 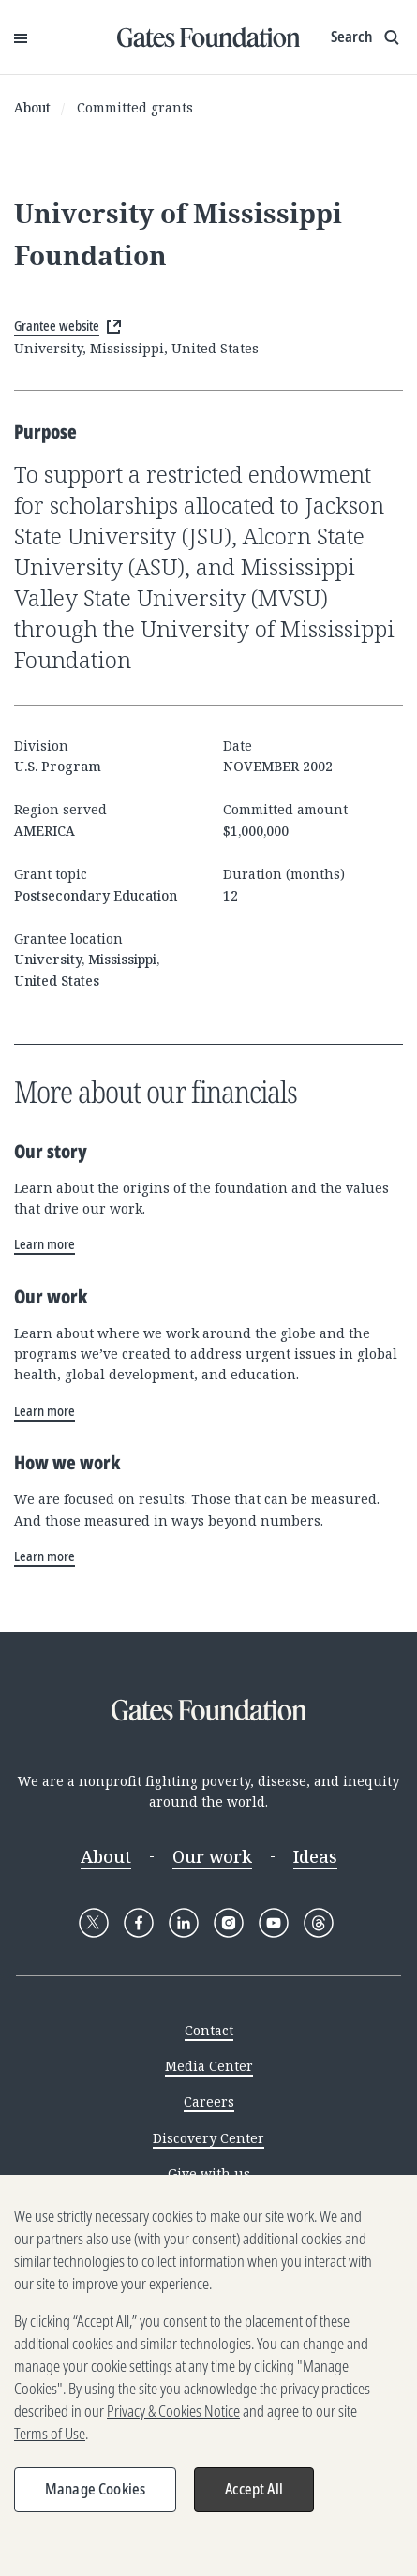 I want to click on Media Center, so click(x=209, y=2066).